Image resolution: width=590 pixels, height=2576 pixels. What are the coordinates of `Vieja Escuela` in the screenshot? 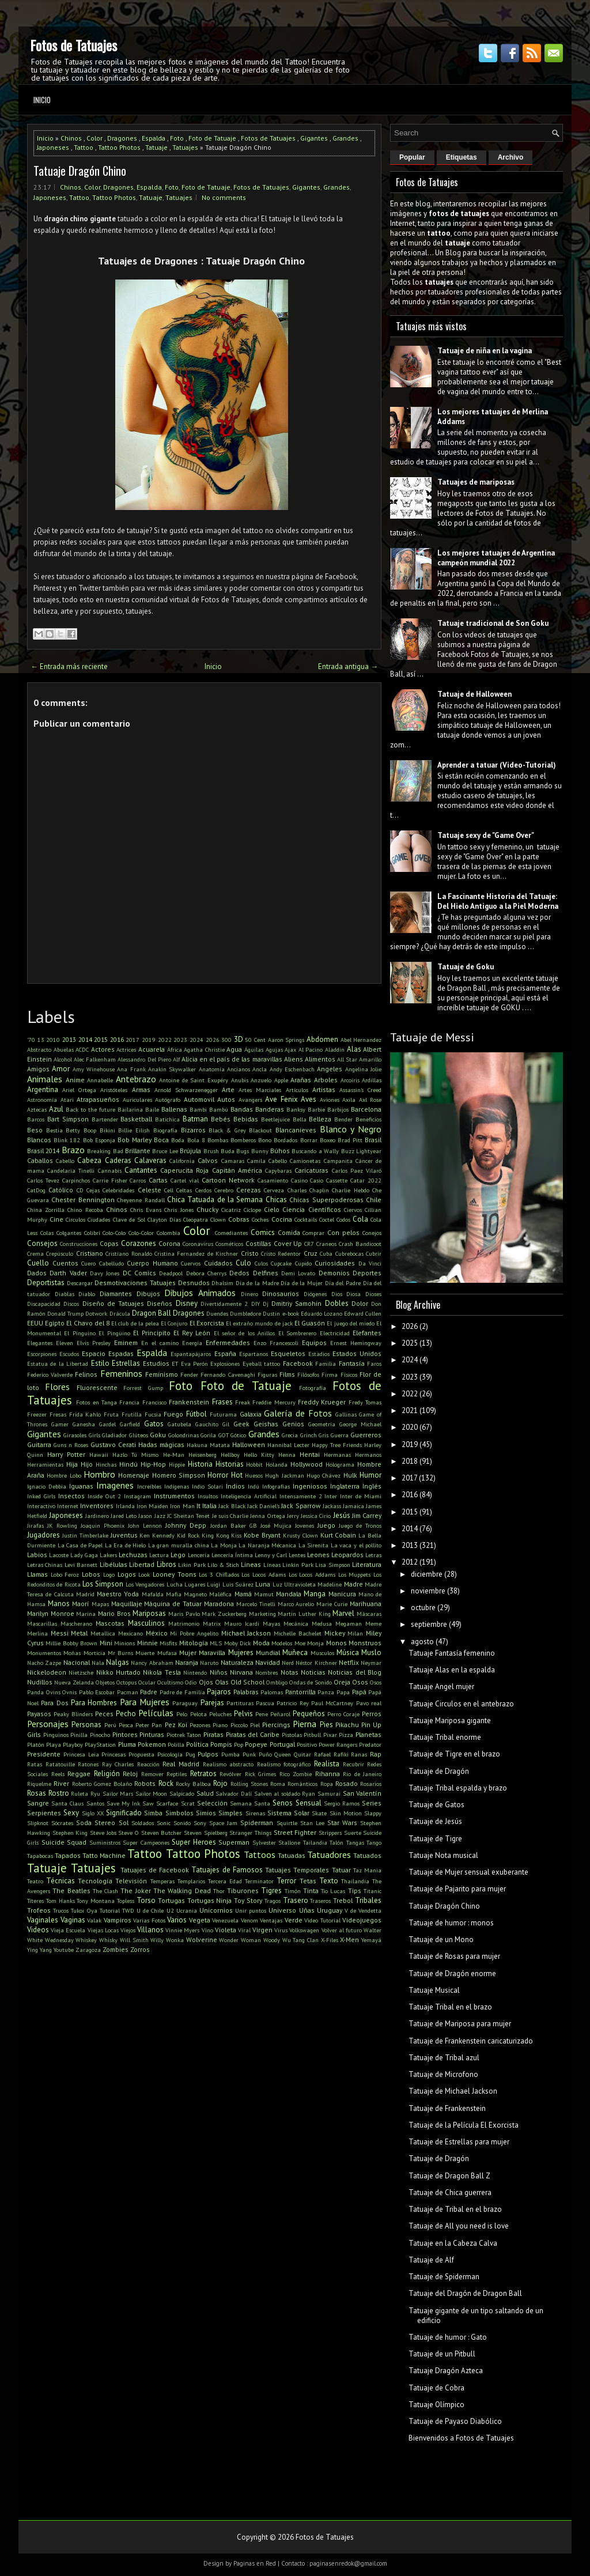 It's located at (68, 1930).